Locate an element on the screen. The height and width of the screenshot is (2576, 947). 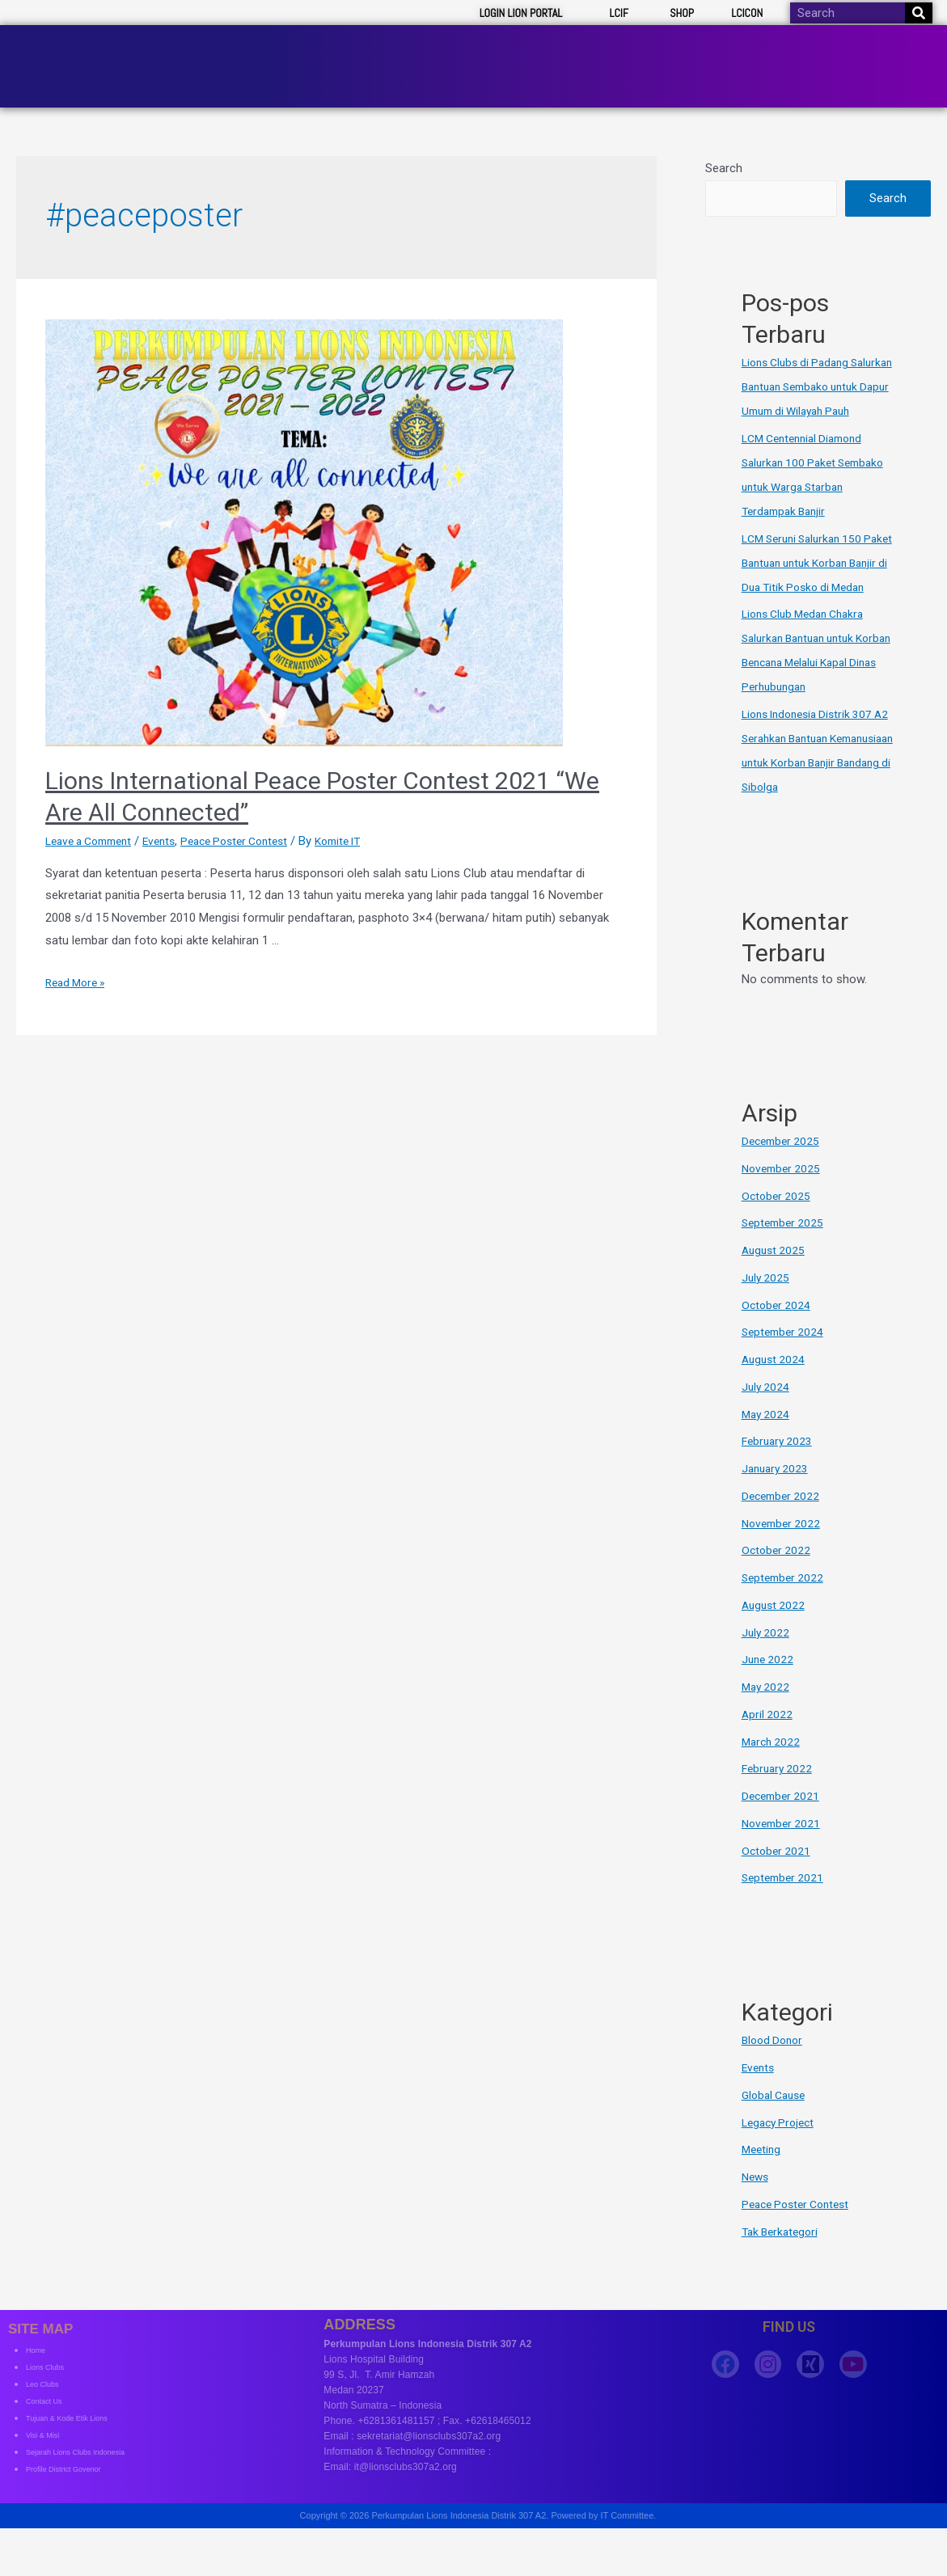
Events is located at coordinates (172, 817).